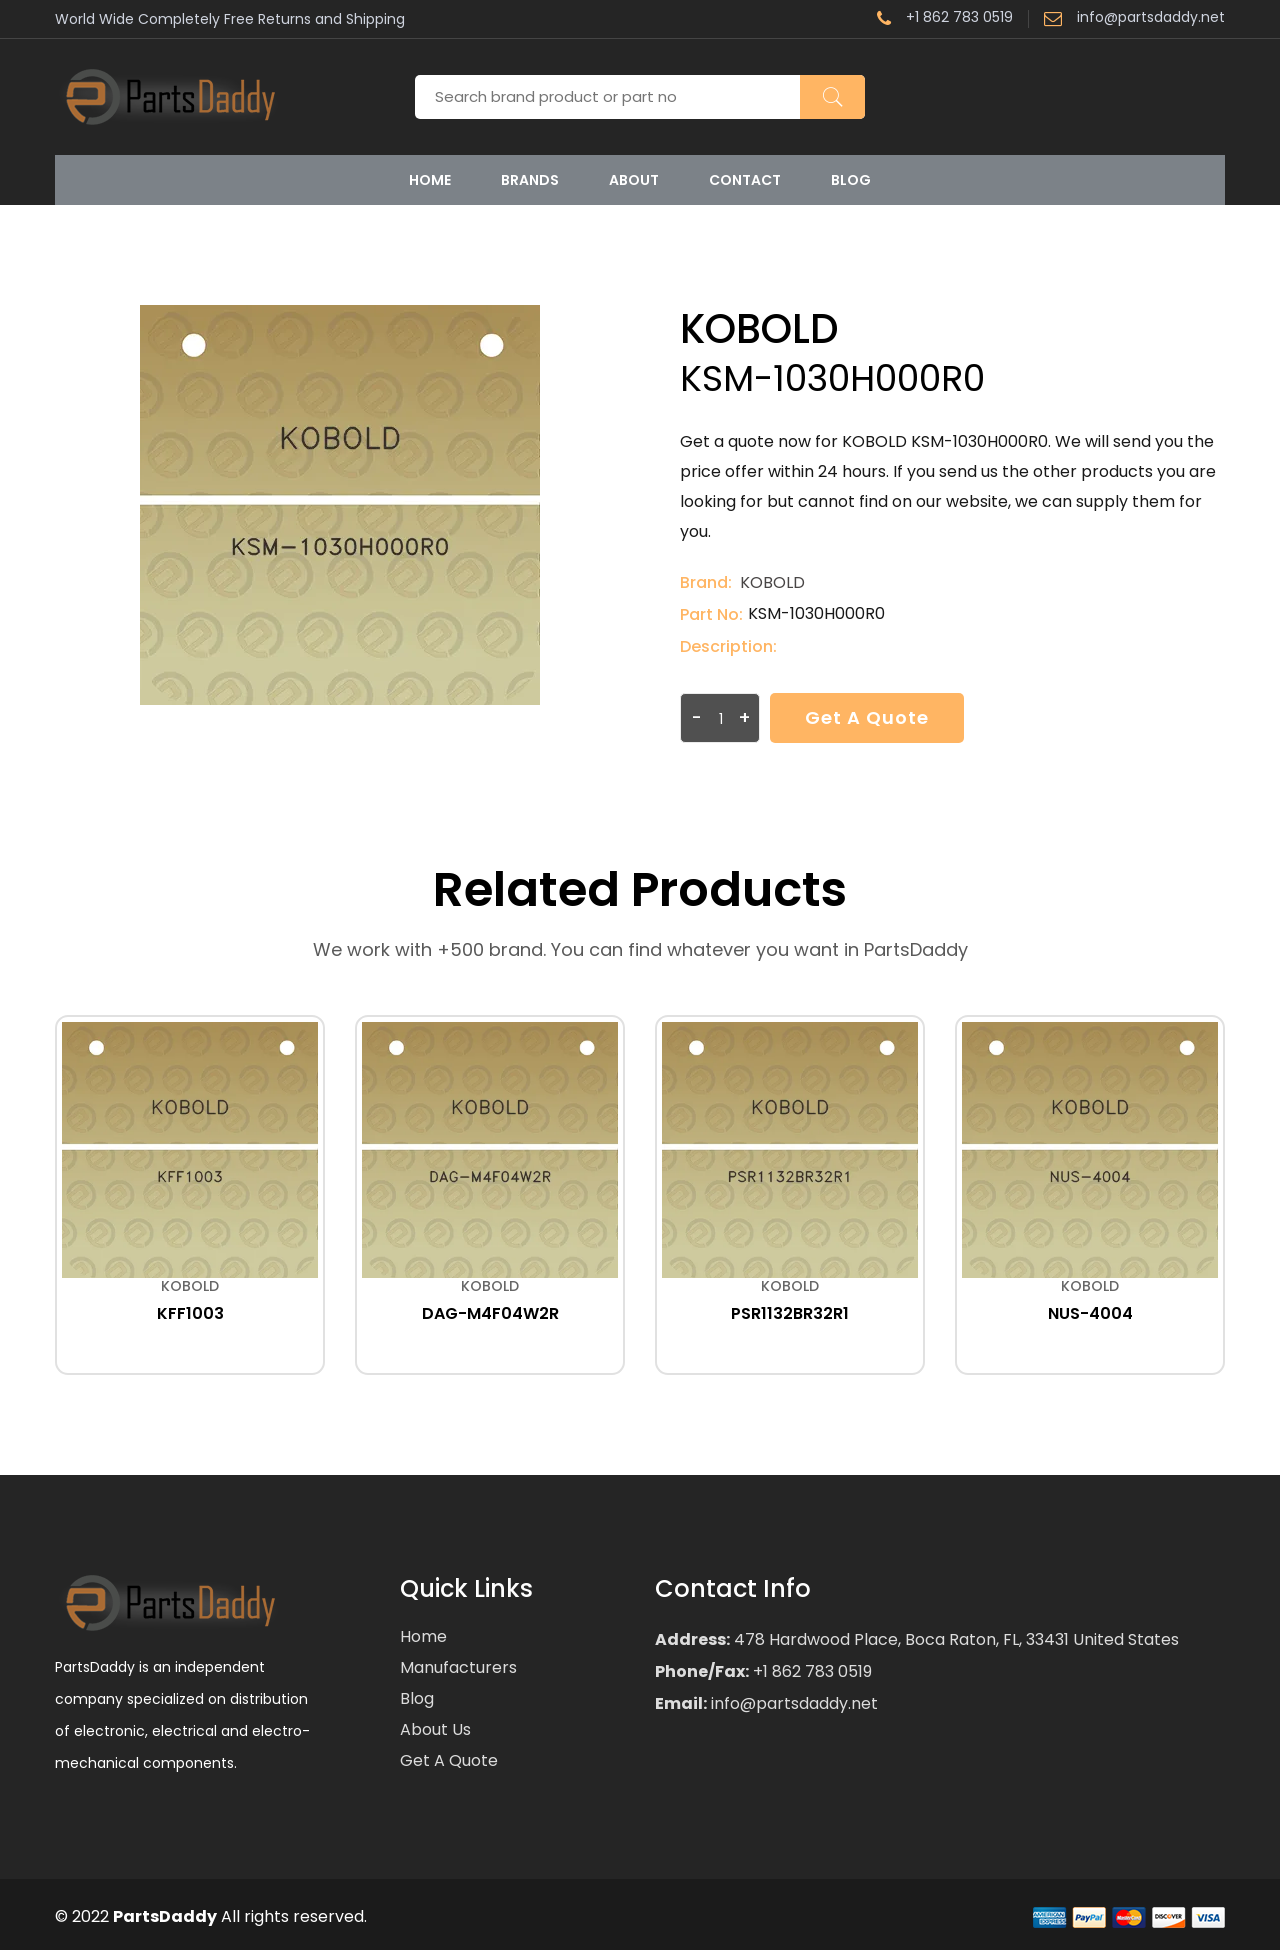  What do you see at coordinates (772, 582) in the screenshot?
I see `KOBOLD` at bounding box center [772, 582].